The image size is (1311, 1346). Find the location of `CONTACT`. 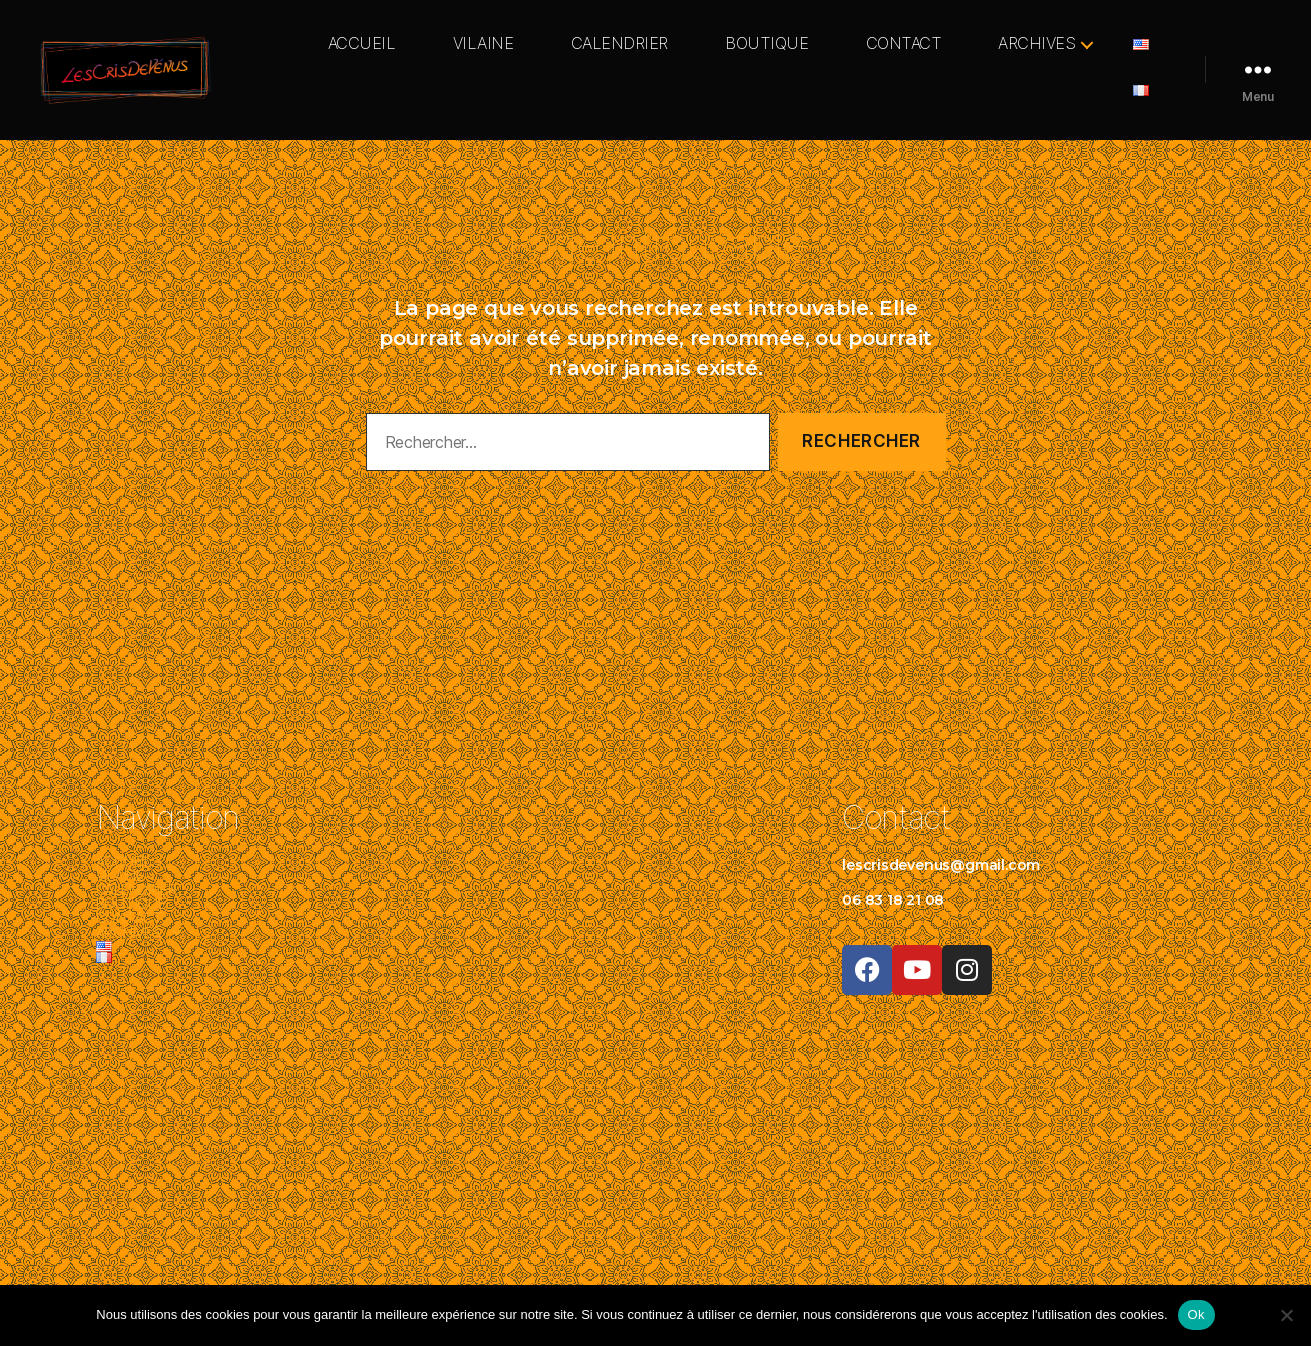

CONTACT is located at coordinates (904, 44).